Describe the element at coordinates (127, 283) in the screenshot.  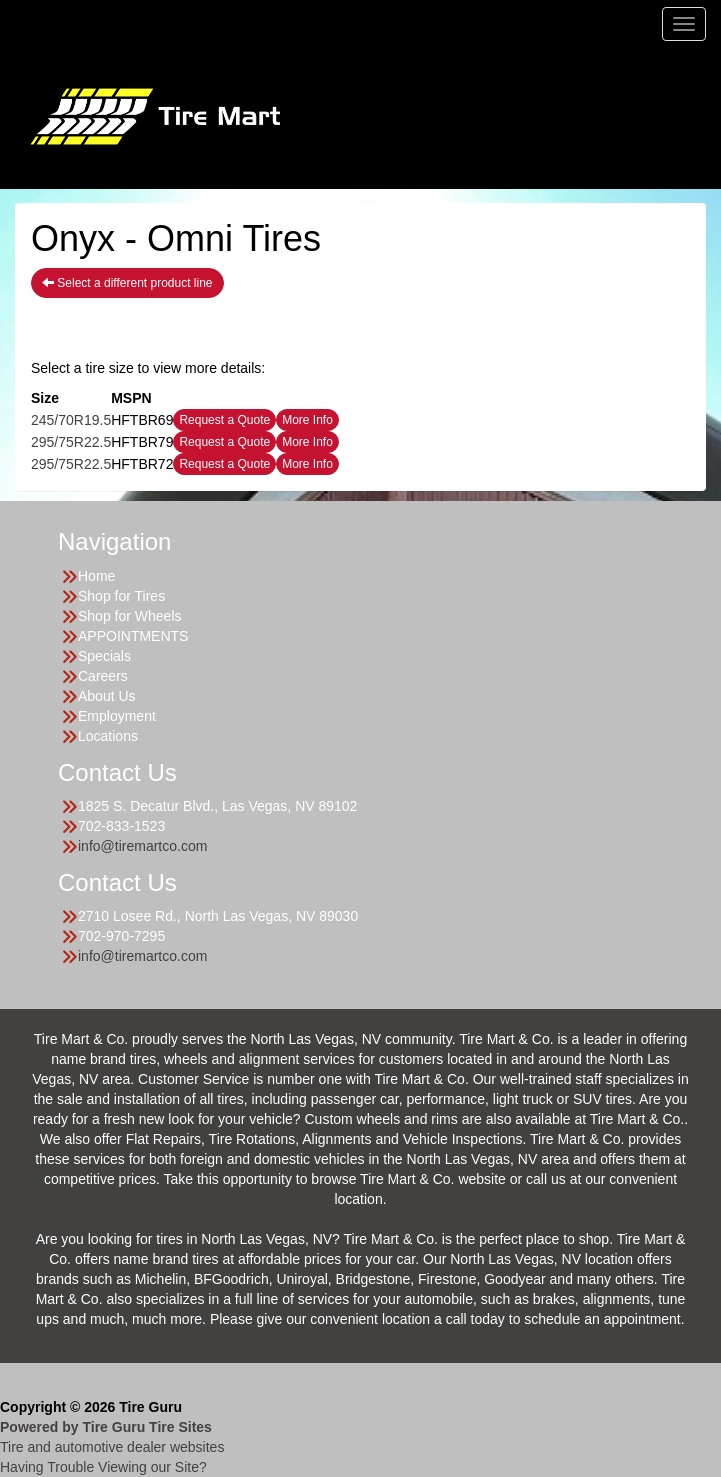
I see `Select a different product line` at that location.